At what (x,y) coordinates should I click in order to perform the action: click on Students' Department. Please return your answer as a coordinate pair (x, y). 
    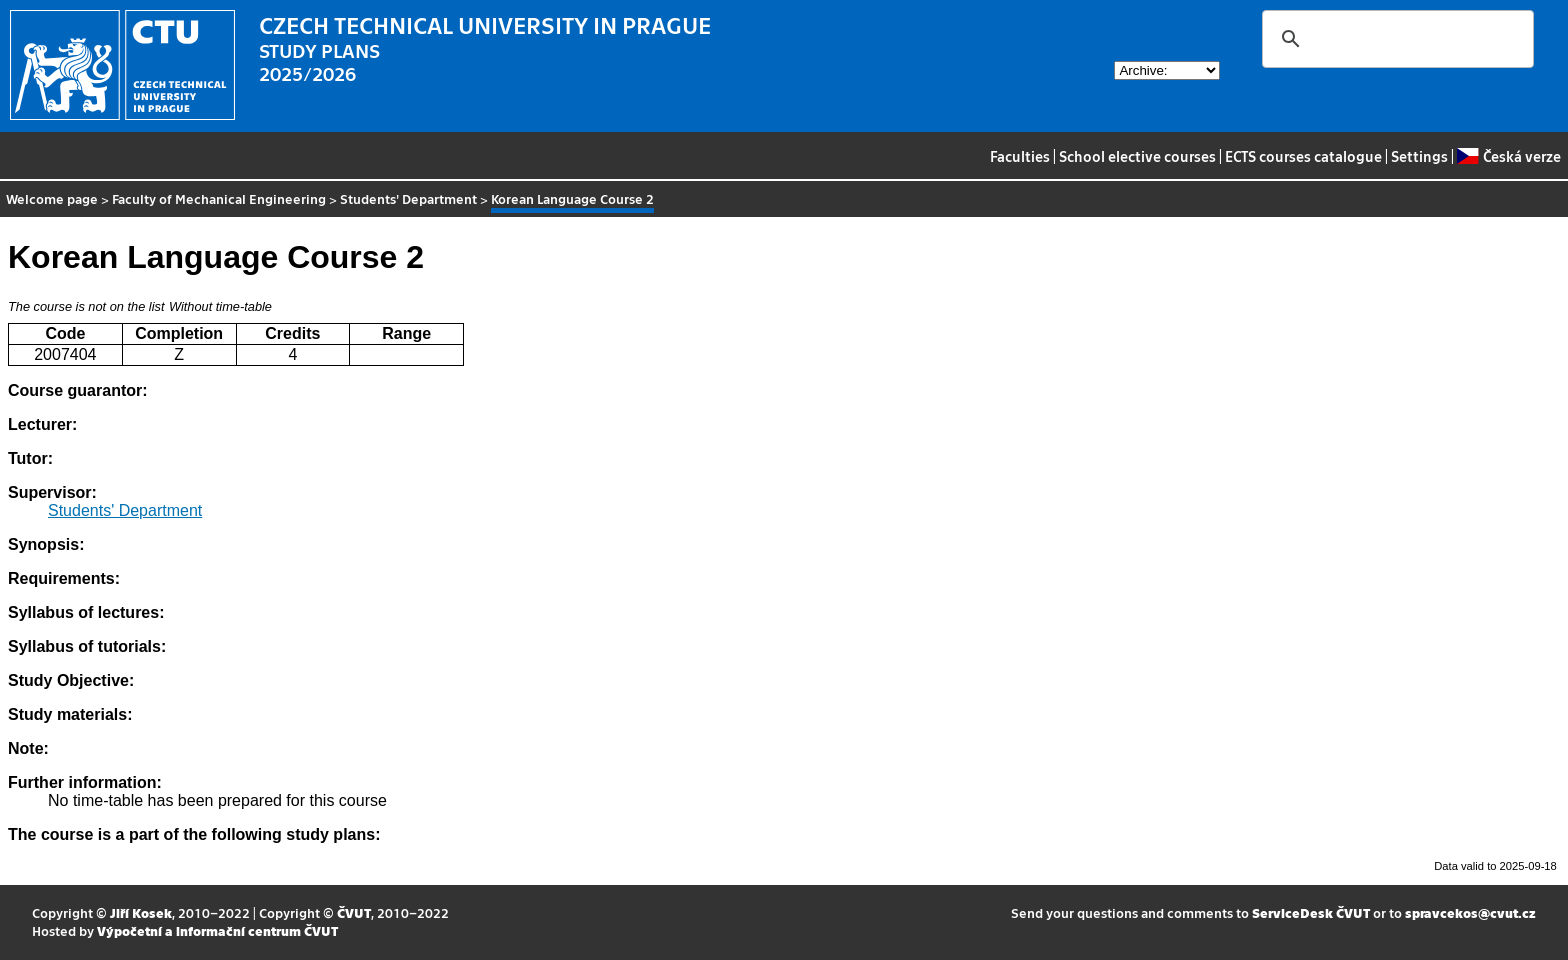
    Looking at the image, I should click on (408, 198).